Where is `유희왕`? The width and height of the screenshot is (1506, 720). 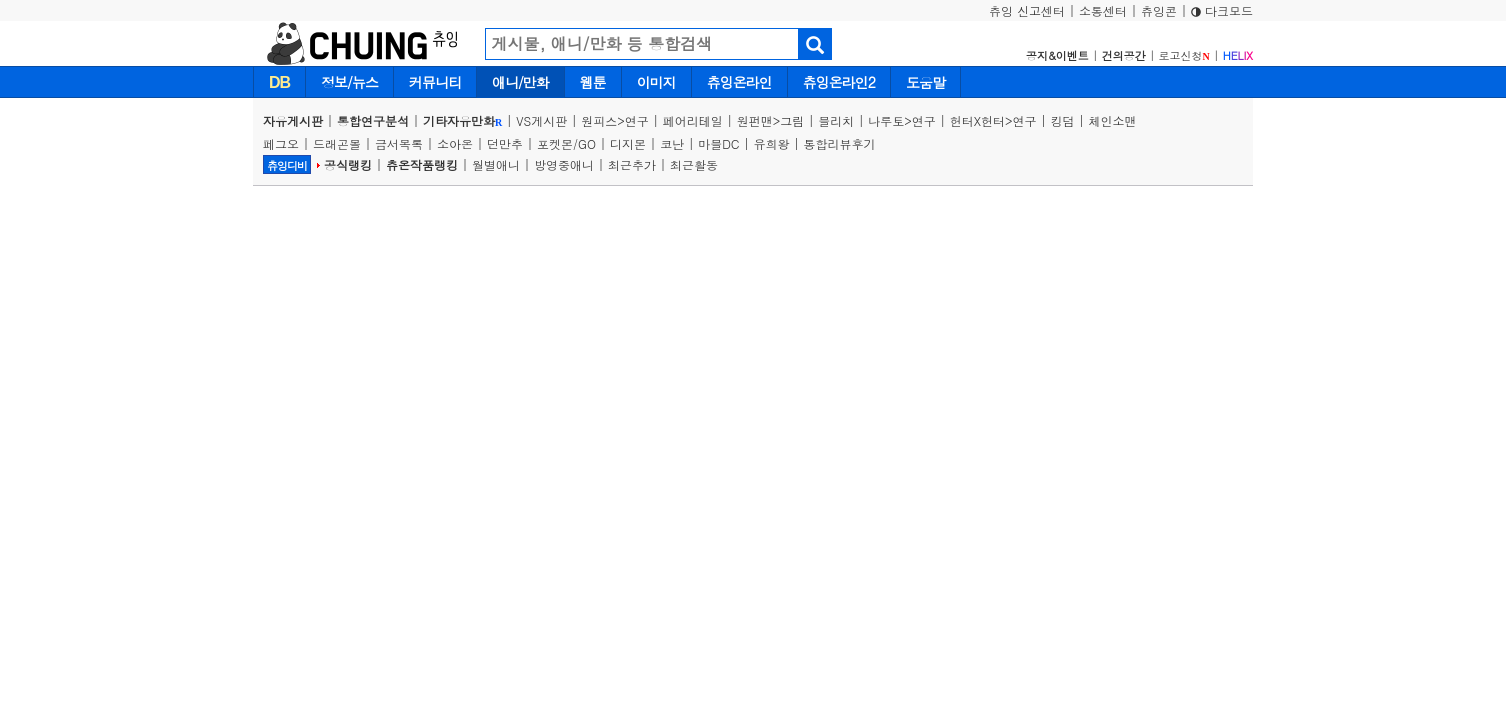 유희왕 is located at coordinates (772, 143).